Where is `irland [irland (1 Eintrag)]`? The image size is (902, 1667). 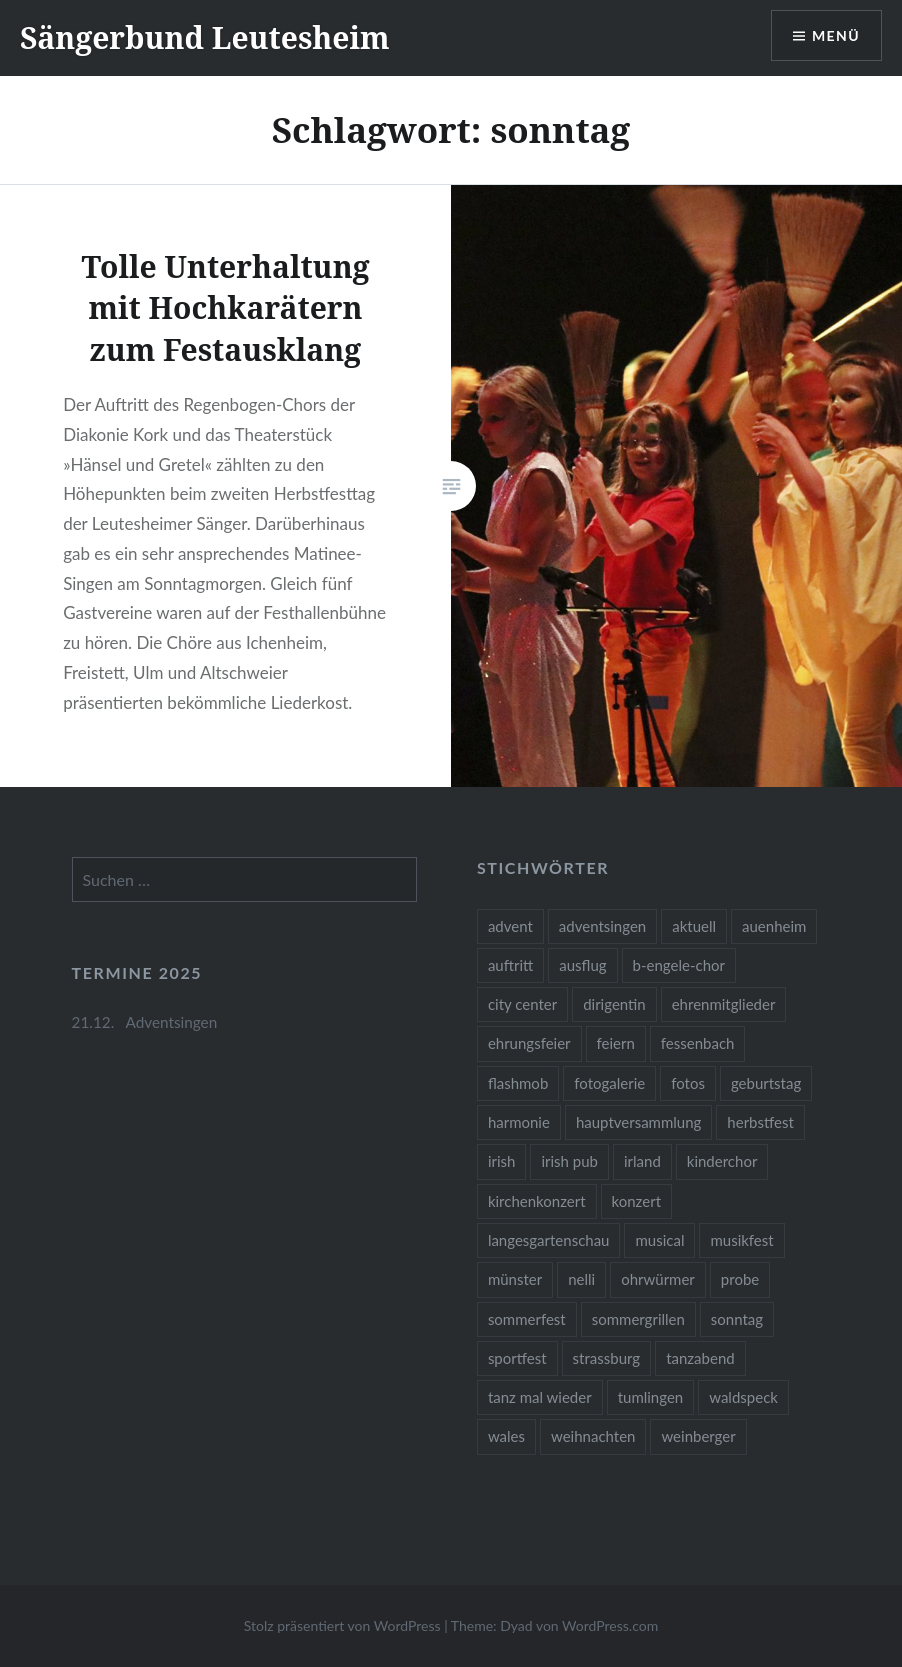 irland [irland (1 Eintrag)] is located at coordinates (642, 1161).